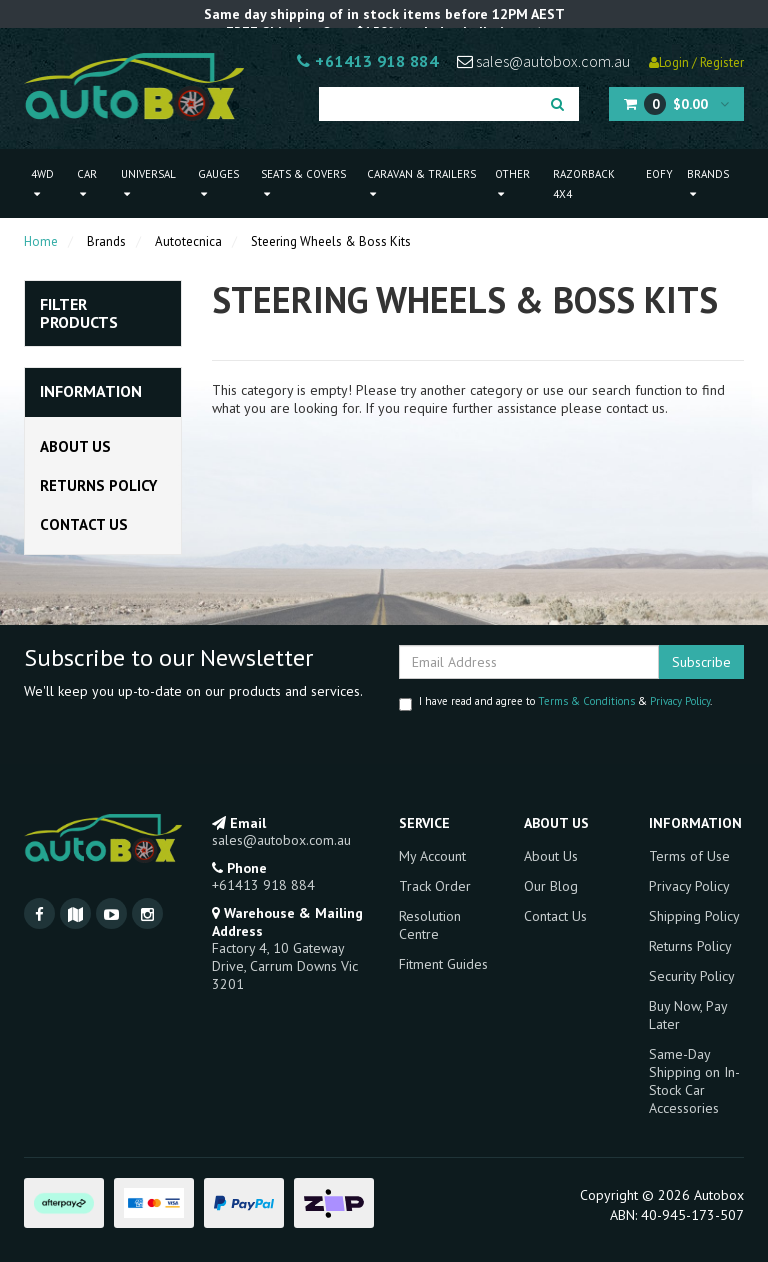 The height and width of the screenshot is (1262, 768). I want to click on Brands, so click(708, 183).